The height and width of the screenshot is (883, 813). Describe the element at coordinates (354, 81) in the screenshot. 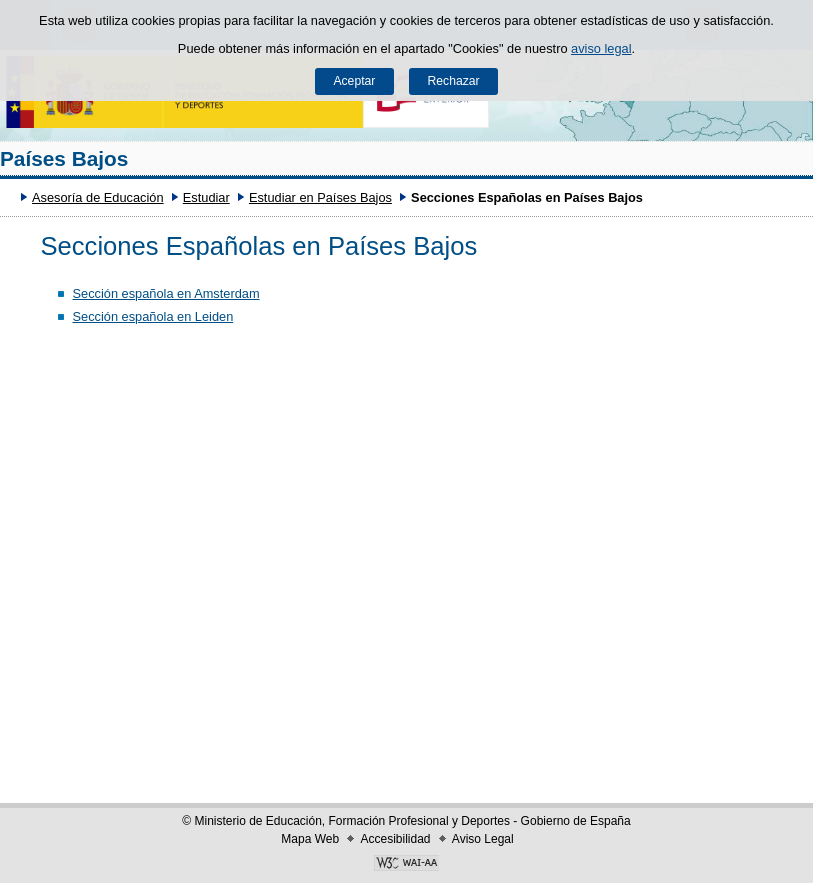

I see `Aceptar` at that location.